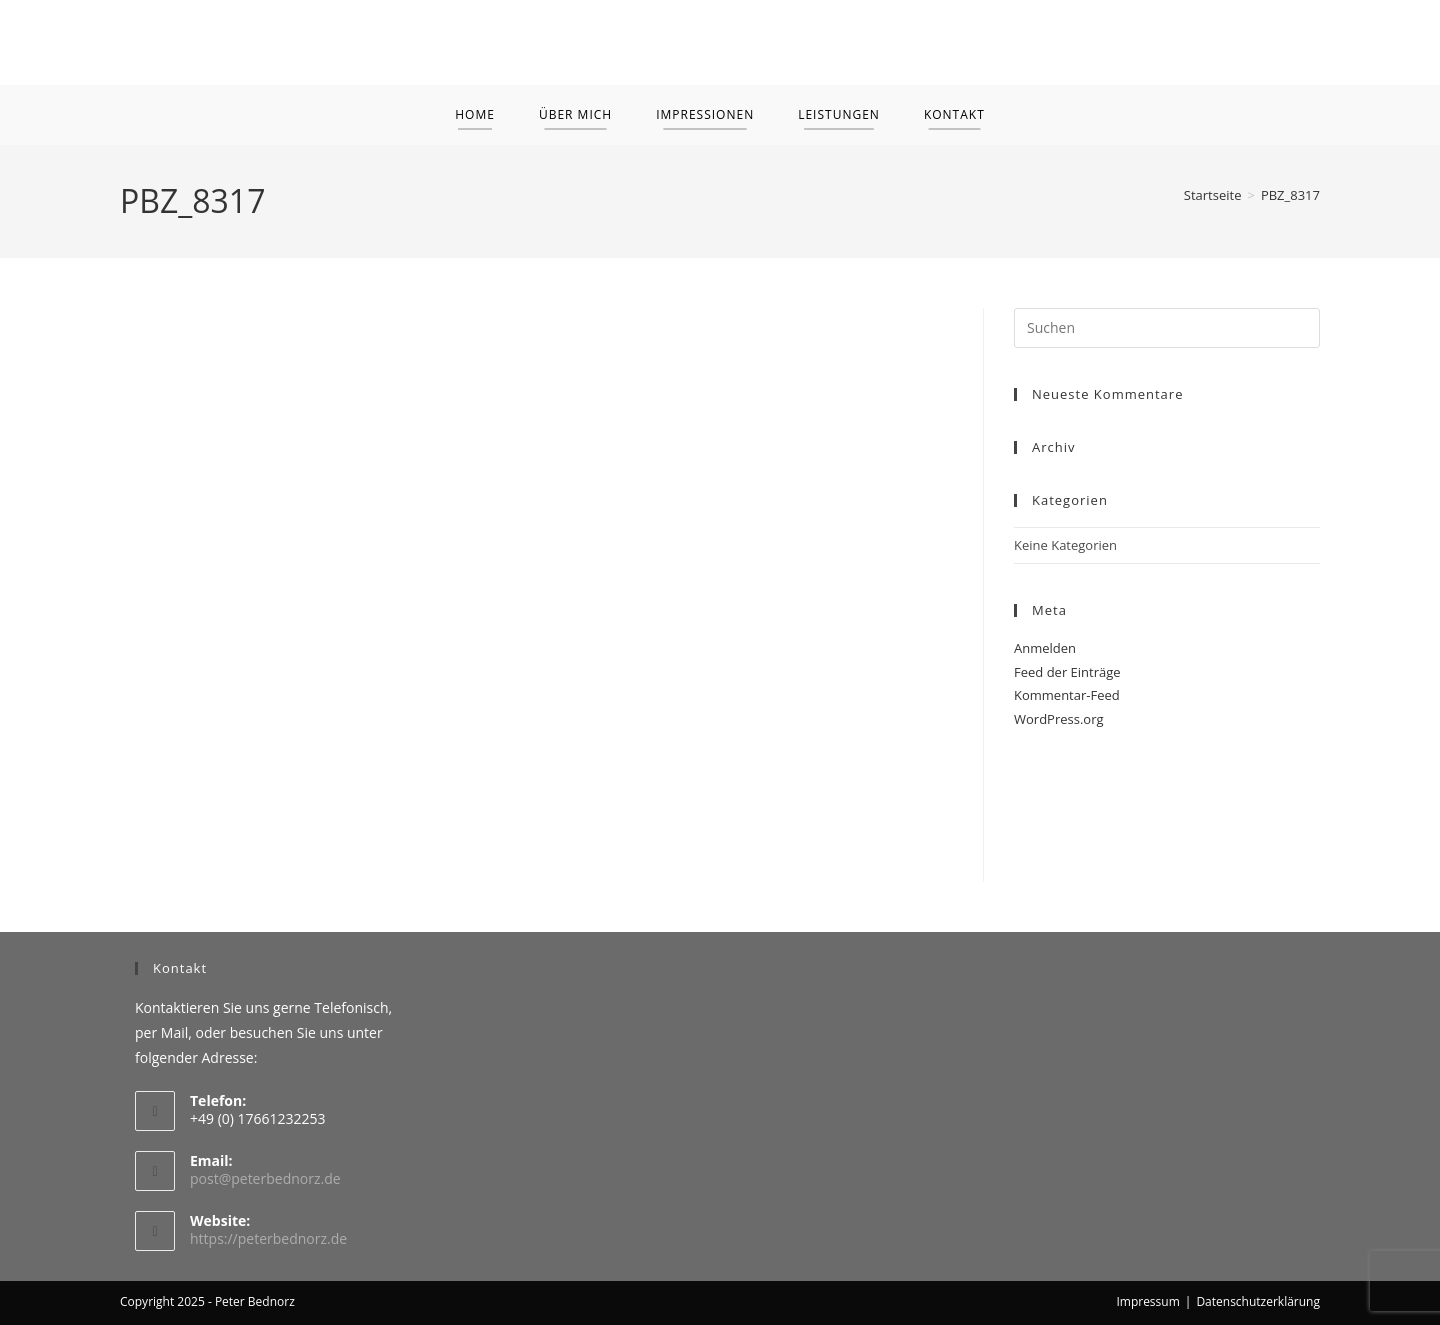  What do you see at coordinates (1290, 195) in the screenshot?
I see `PBZ_8317` at bounding box center [1290, 195].